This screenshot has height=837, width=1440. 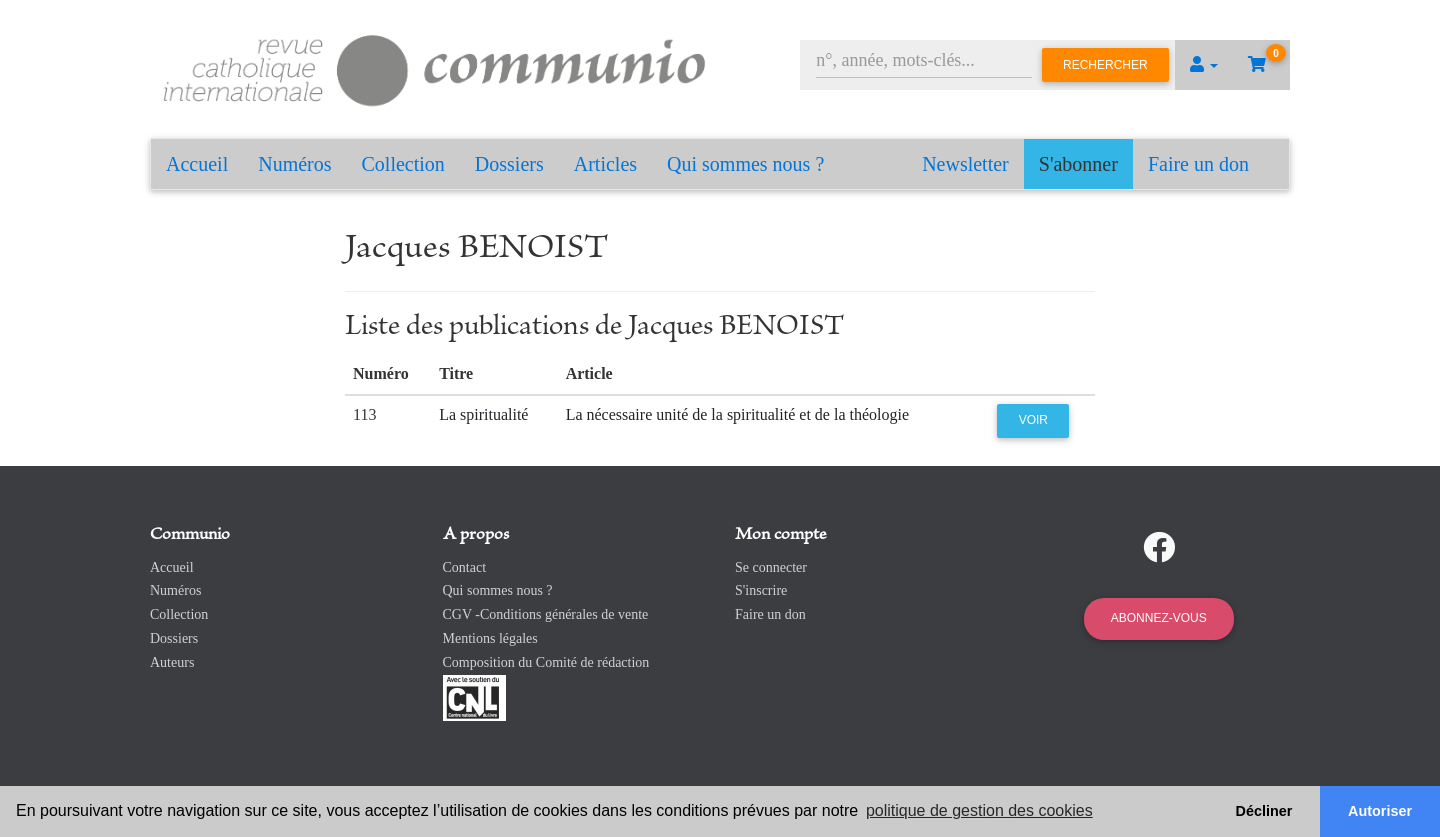 What do you see at coordinates (483, 414) in the screenshot?
I see `La spiritualité` at bounding box center [483, 414].